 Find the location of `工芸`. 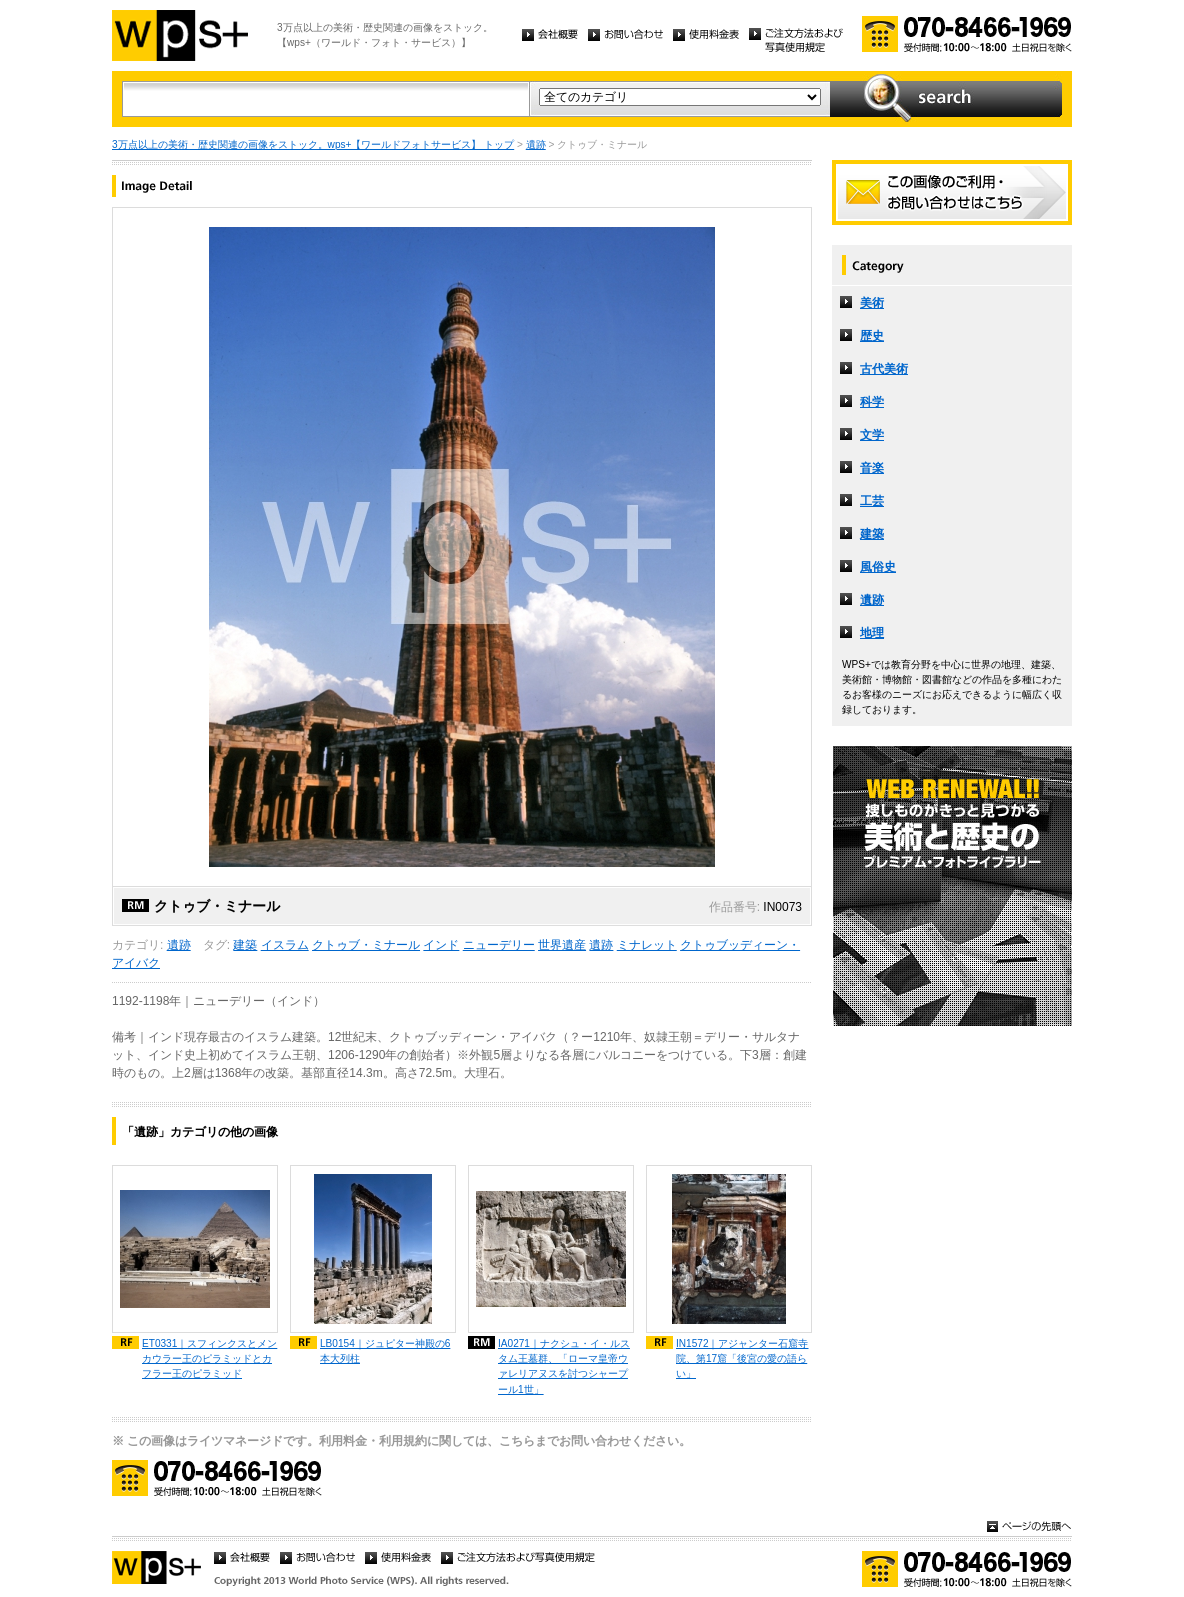

工芸 is located at coordinates (872, 501).